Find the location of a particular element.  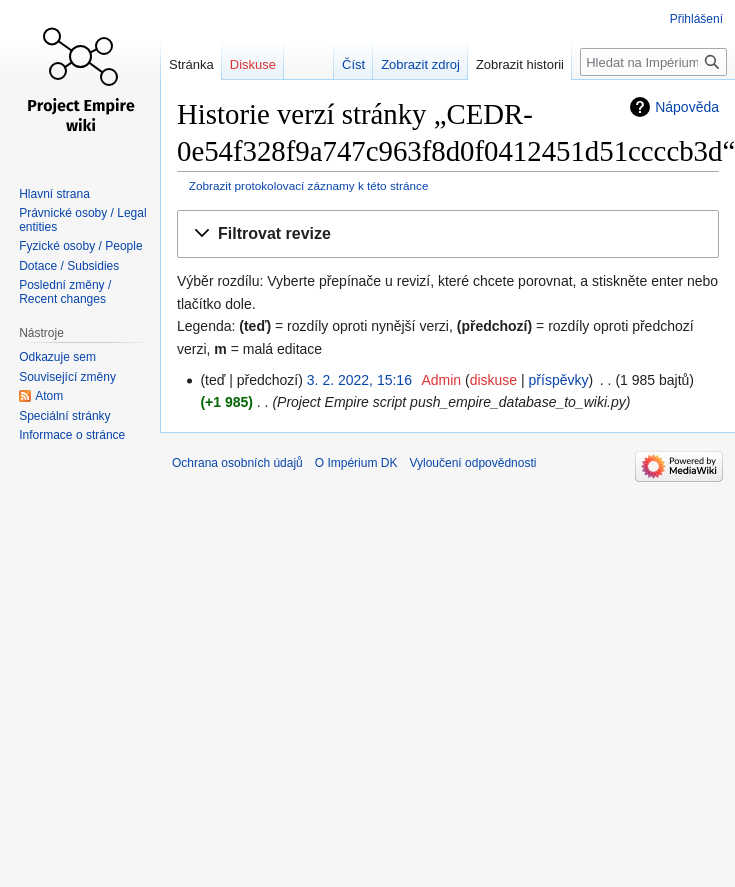

Atom is located at coordinates (49, 396).